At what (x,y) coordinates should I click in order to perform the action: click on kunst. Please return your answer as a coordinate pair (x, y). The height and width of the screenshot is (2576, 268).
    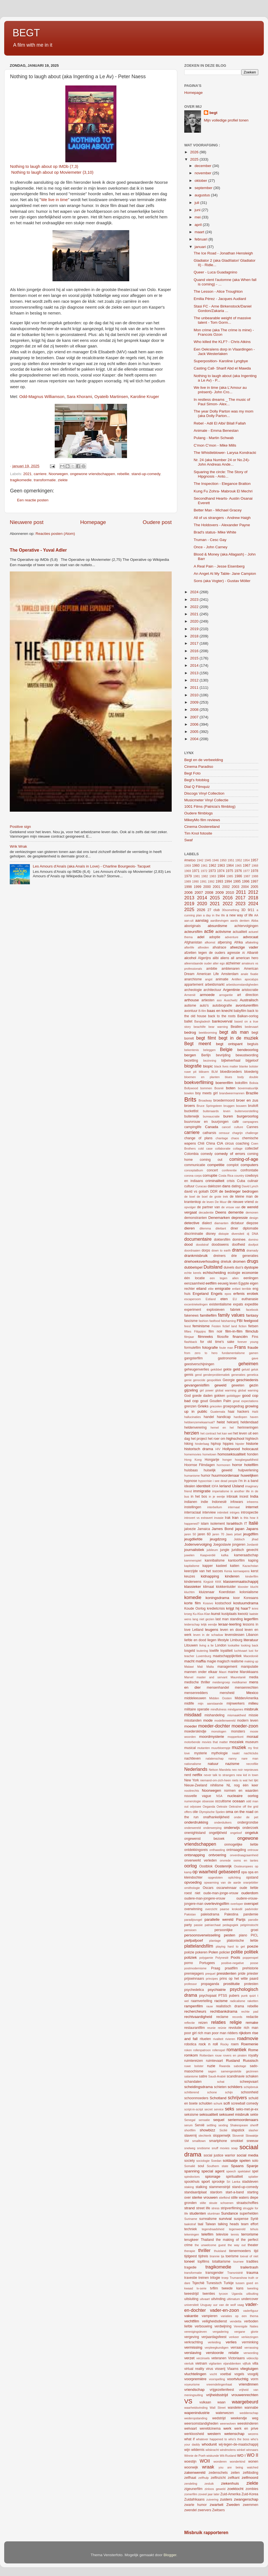
    Looking at the image, I should click on (215, 1614).